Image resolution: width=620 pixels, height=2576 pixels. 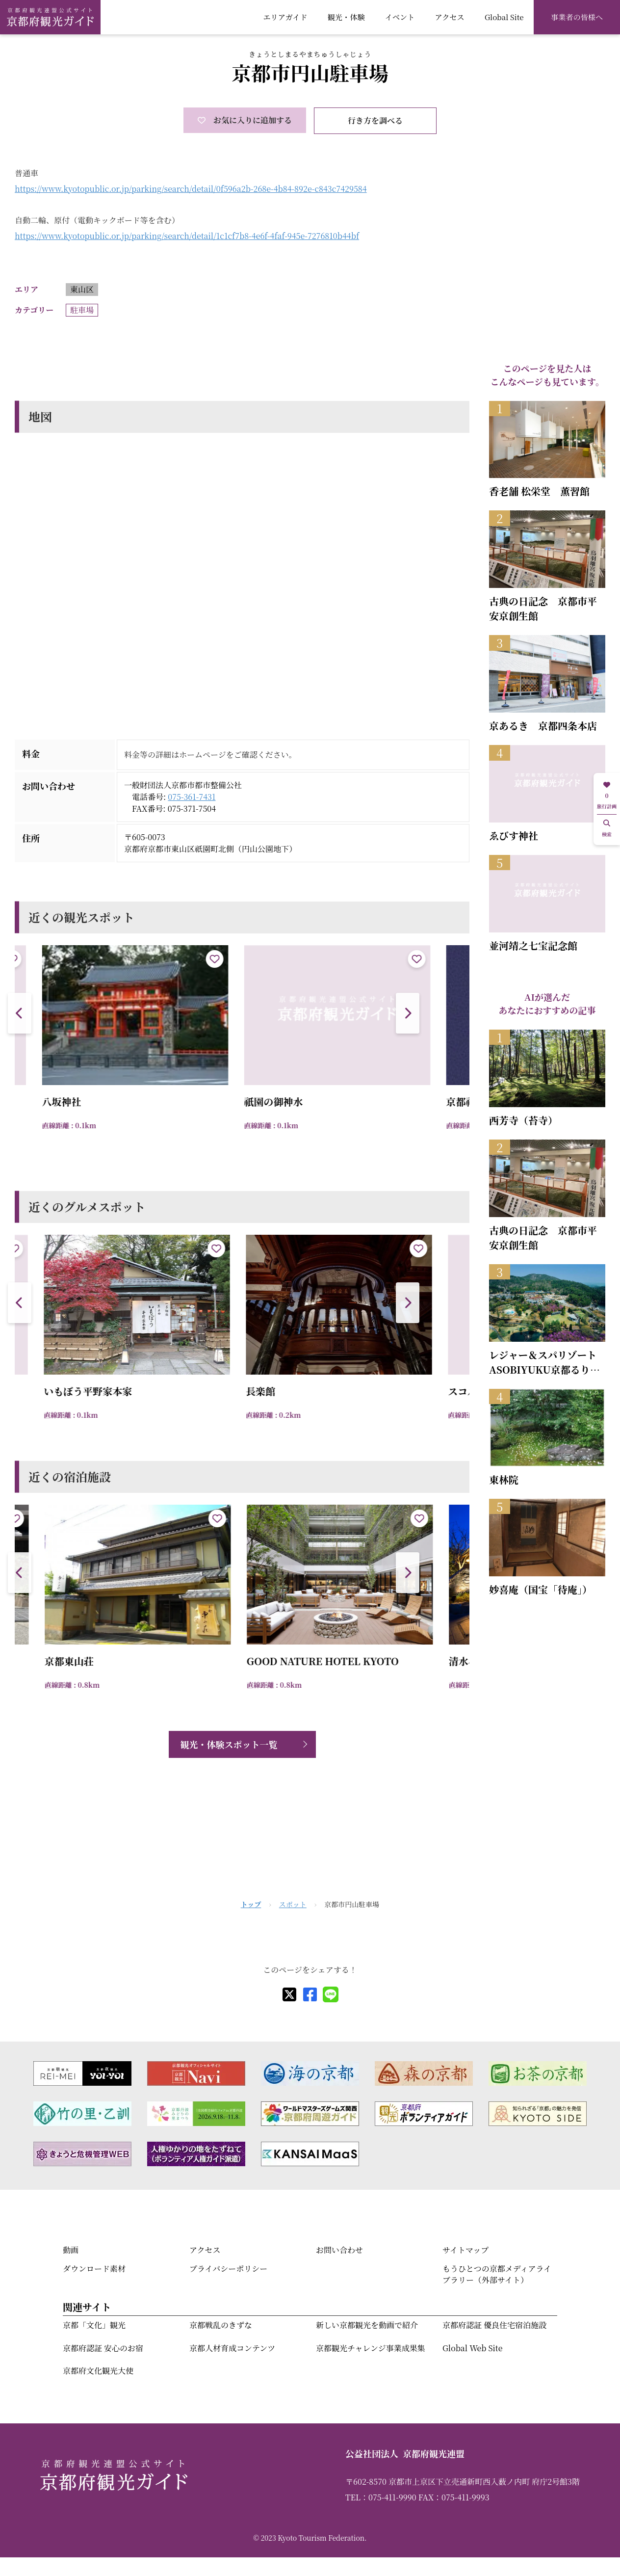 What do you see at coordinates (191, 188) in the screenshot?
I see `https://www.kyotopublic.or.jp/parking/search/detail/0f596a2b-268e-4b84-892e-c843c7429584` at bounding box center [191, 188].